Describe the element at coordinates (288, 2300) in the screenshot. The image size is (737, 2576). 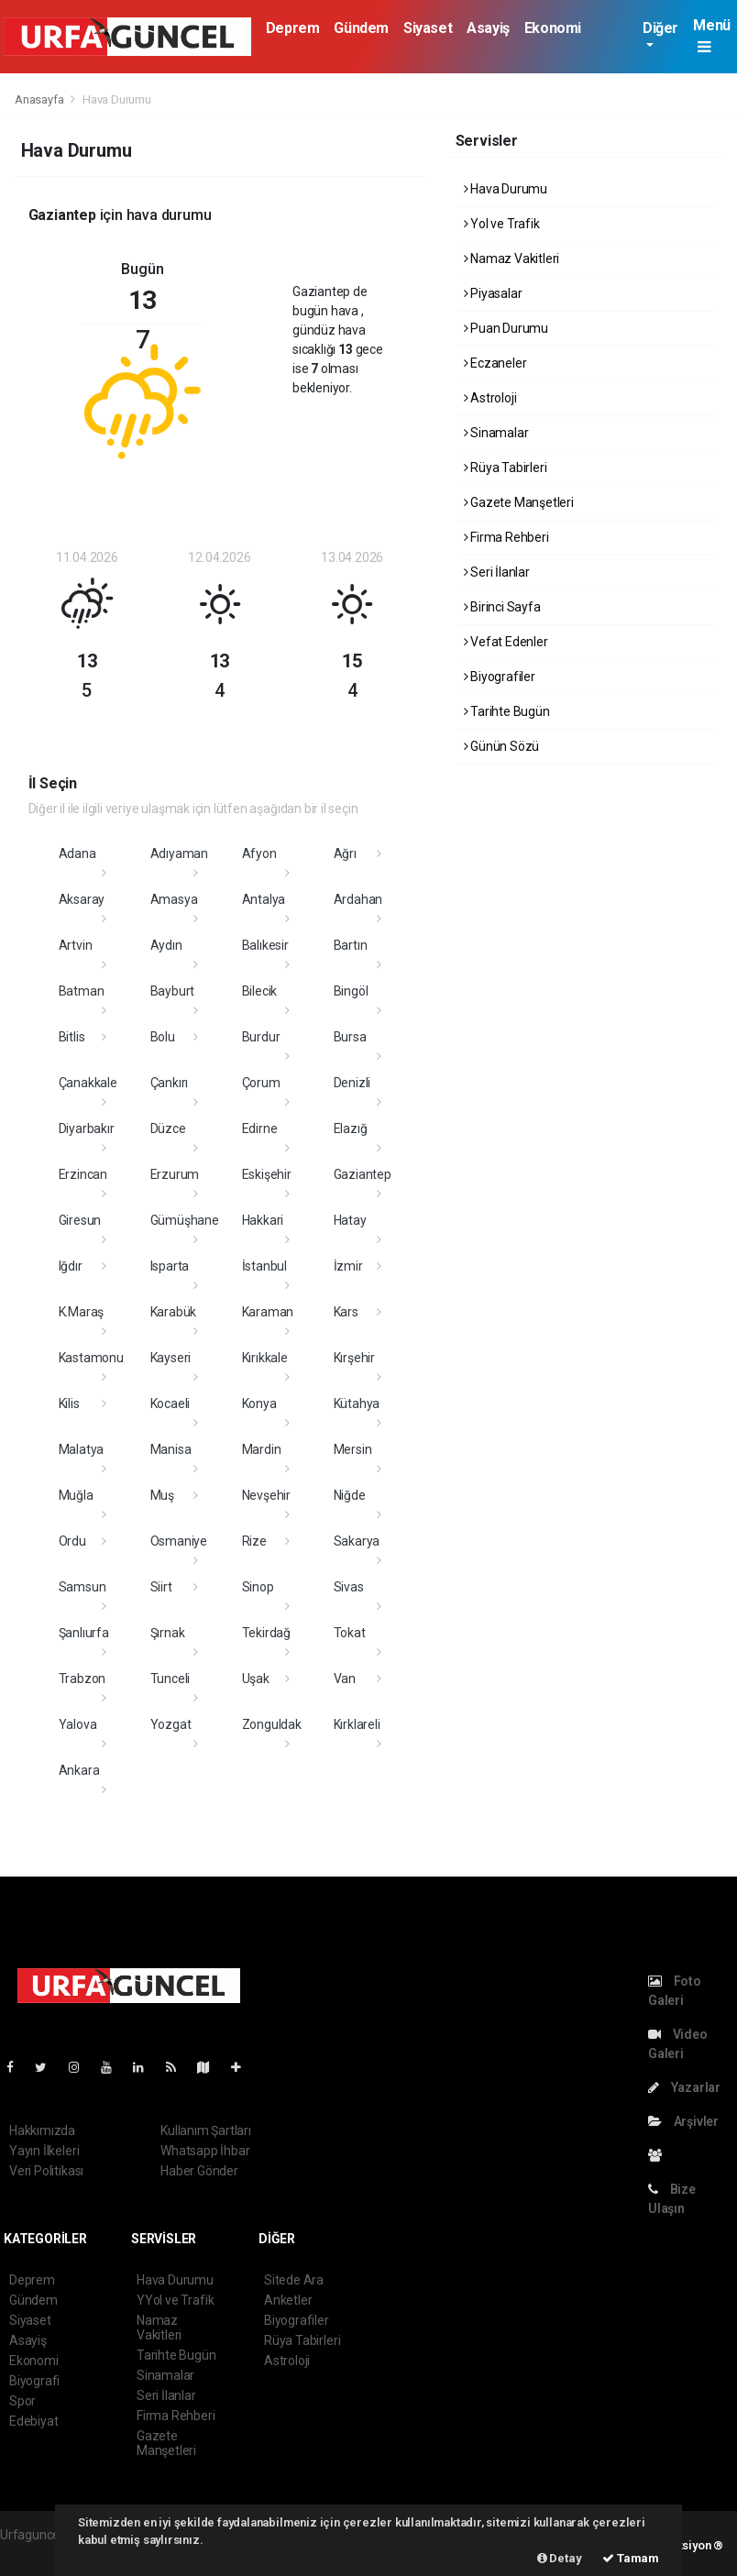
I see `Anketler` at that location.